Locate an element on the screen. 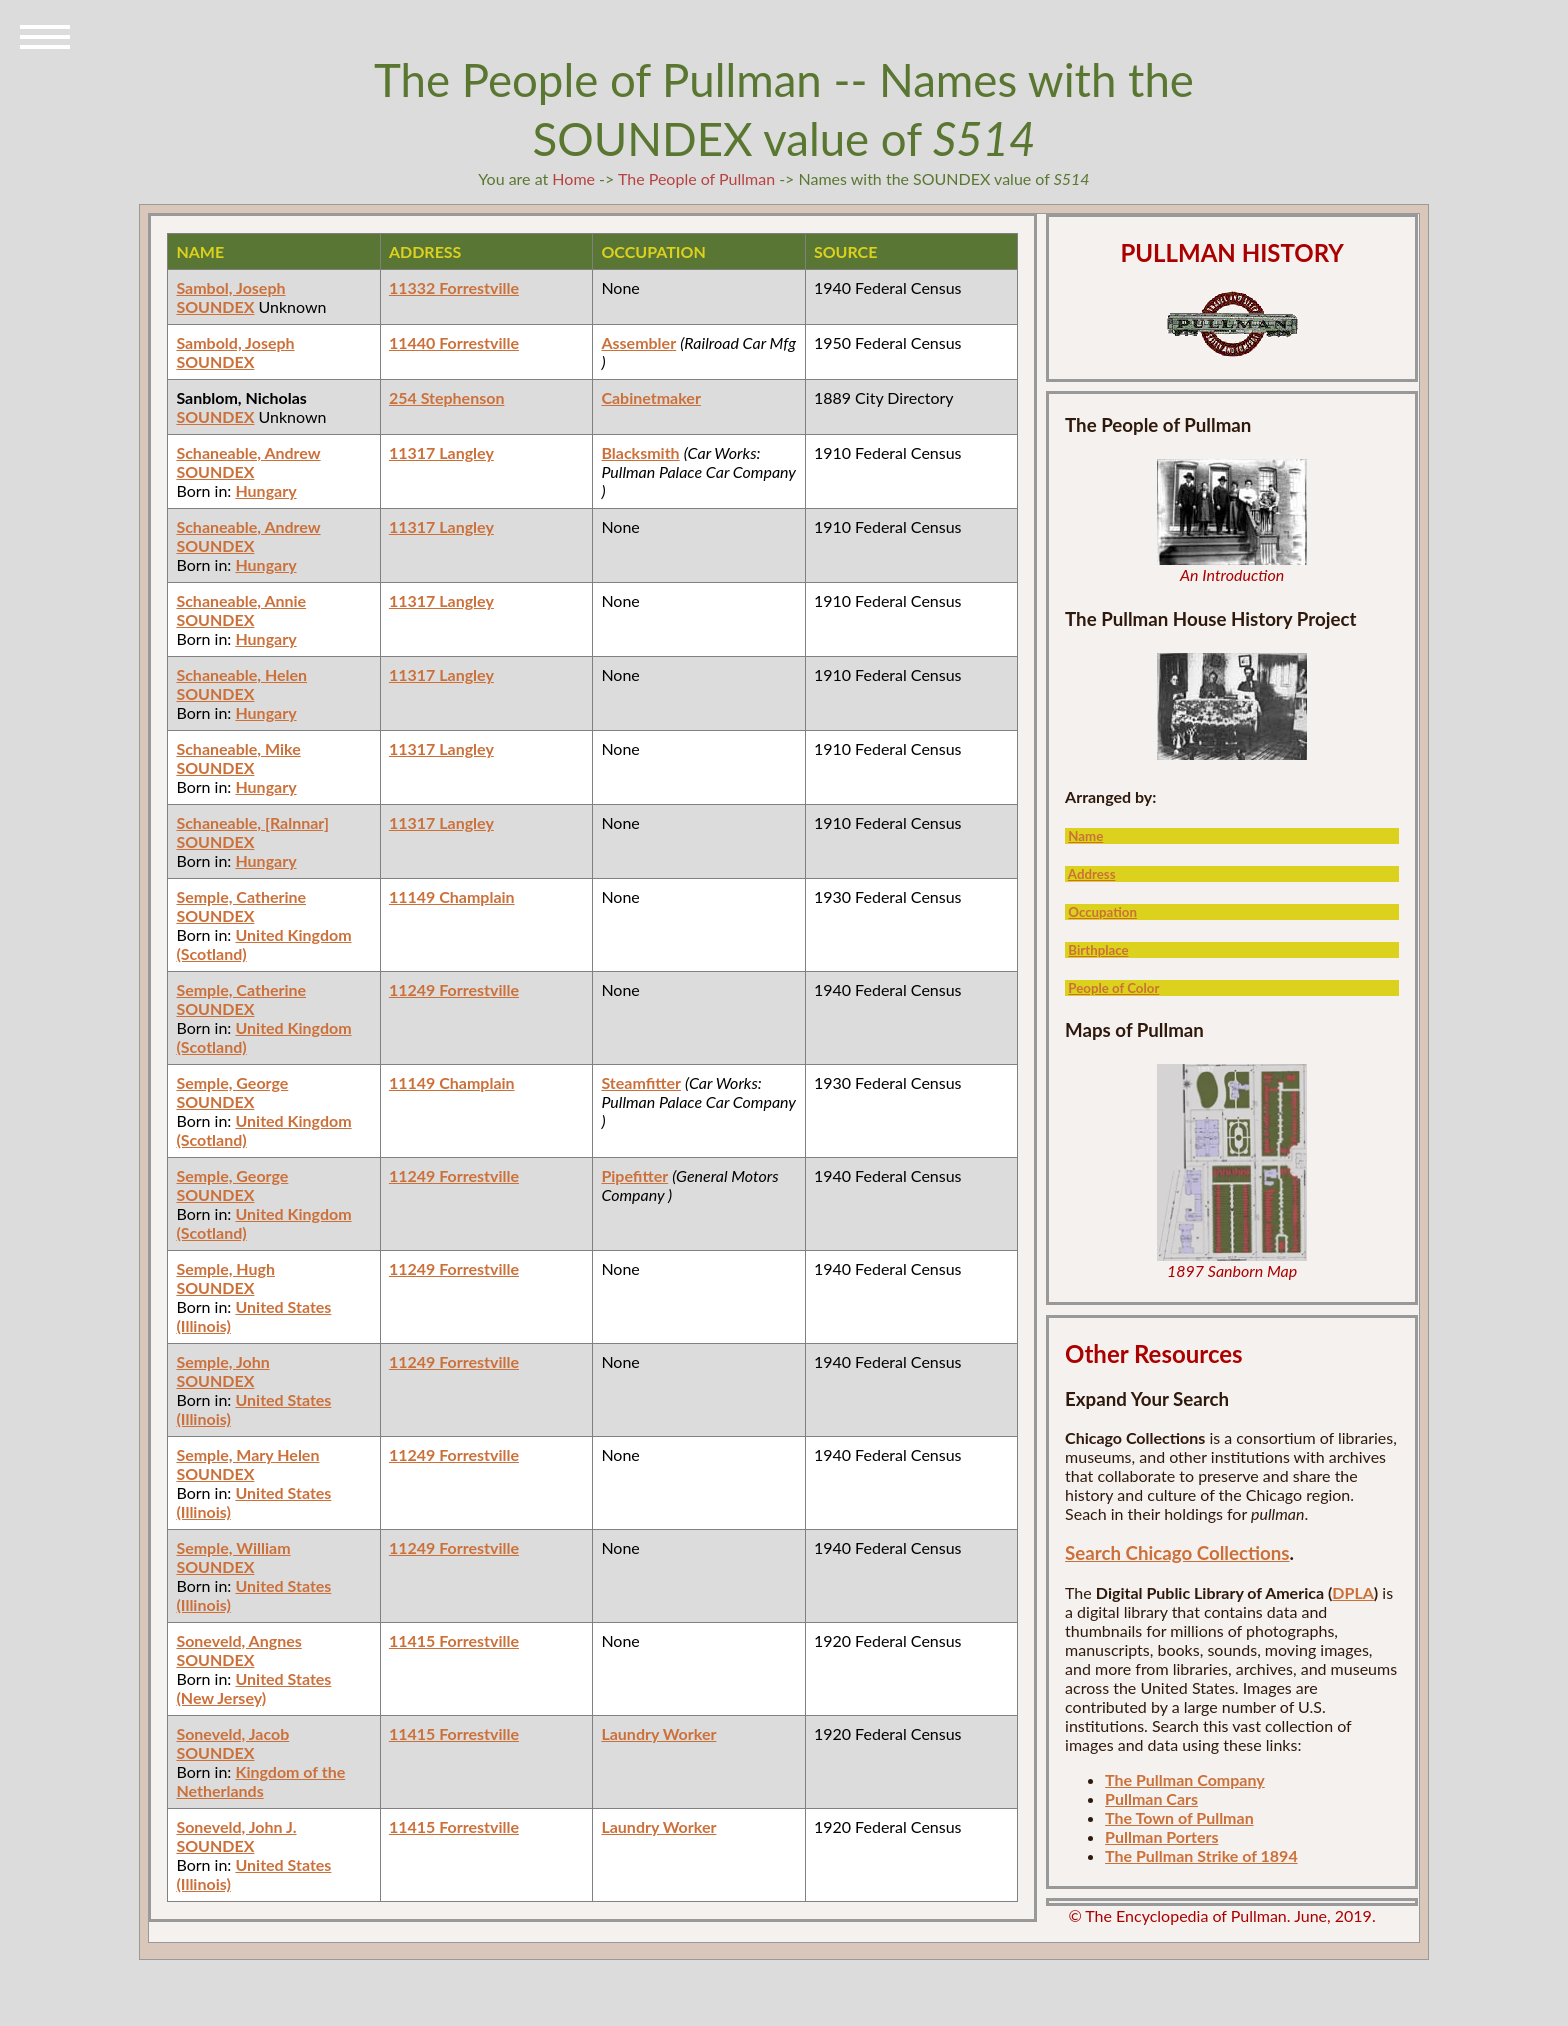 Image resolution: width=1568 pixels, height=2026 pixels. 11440 Forrestville is located at coordinates (454, 342).